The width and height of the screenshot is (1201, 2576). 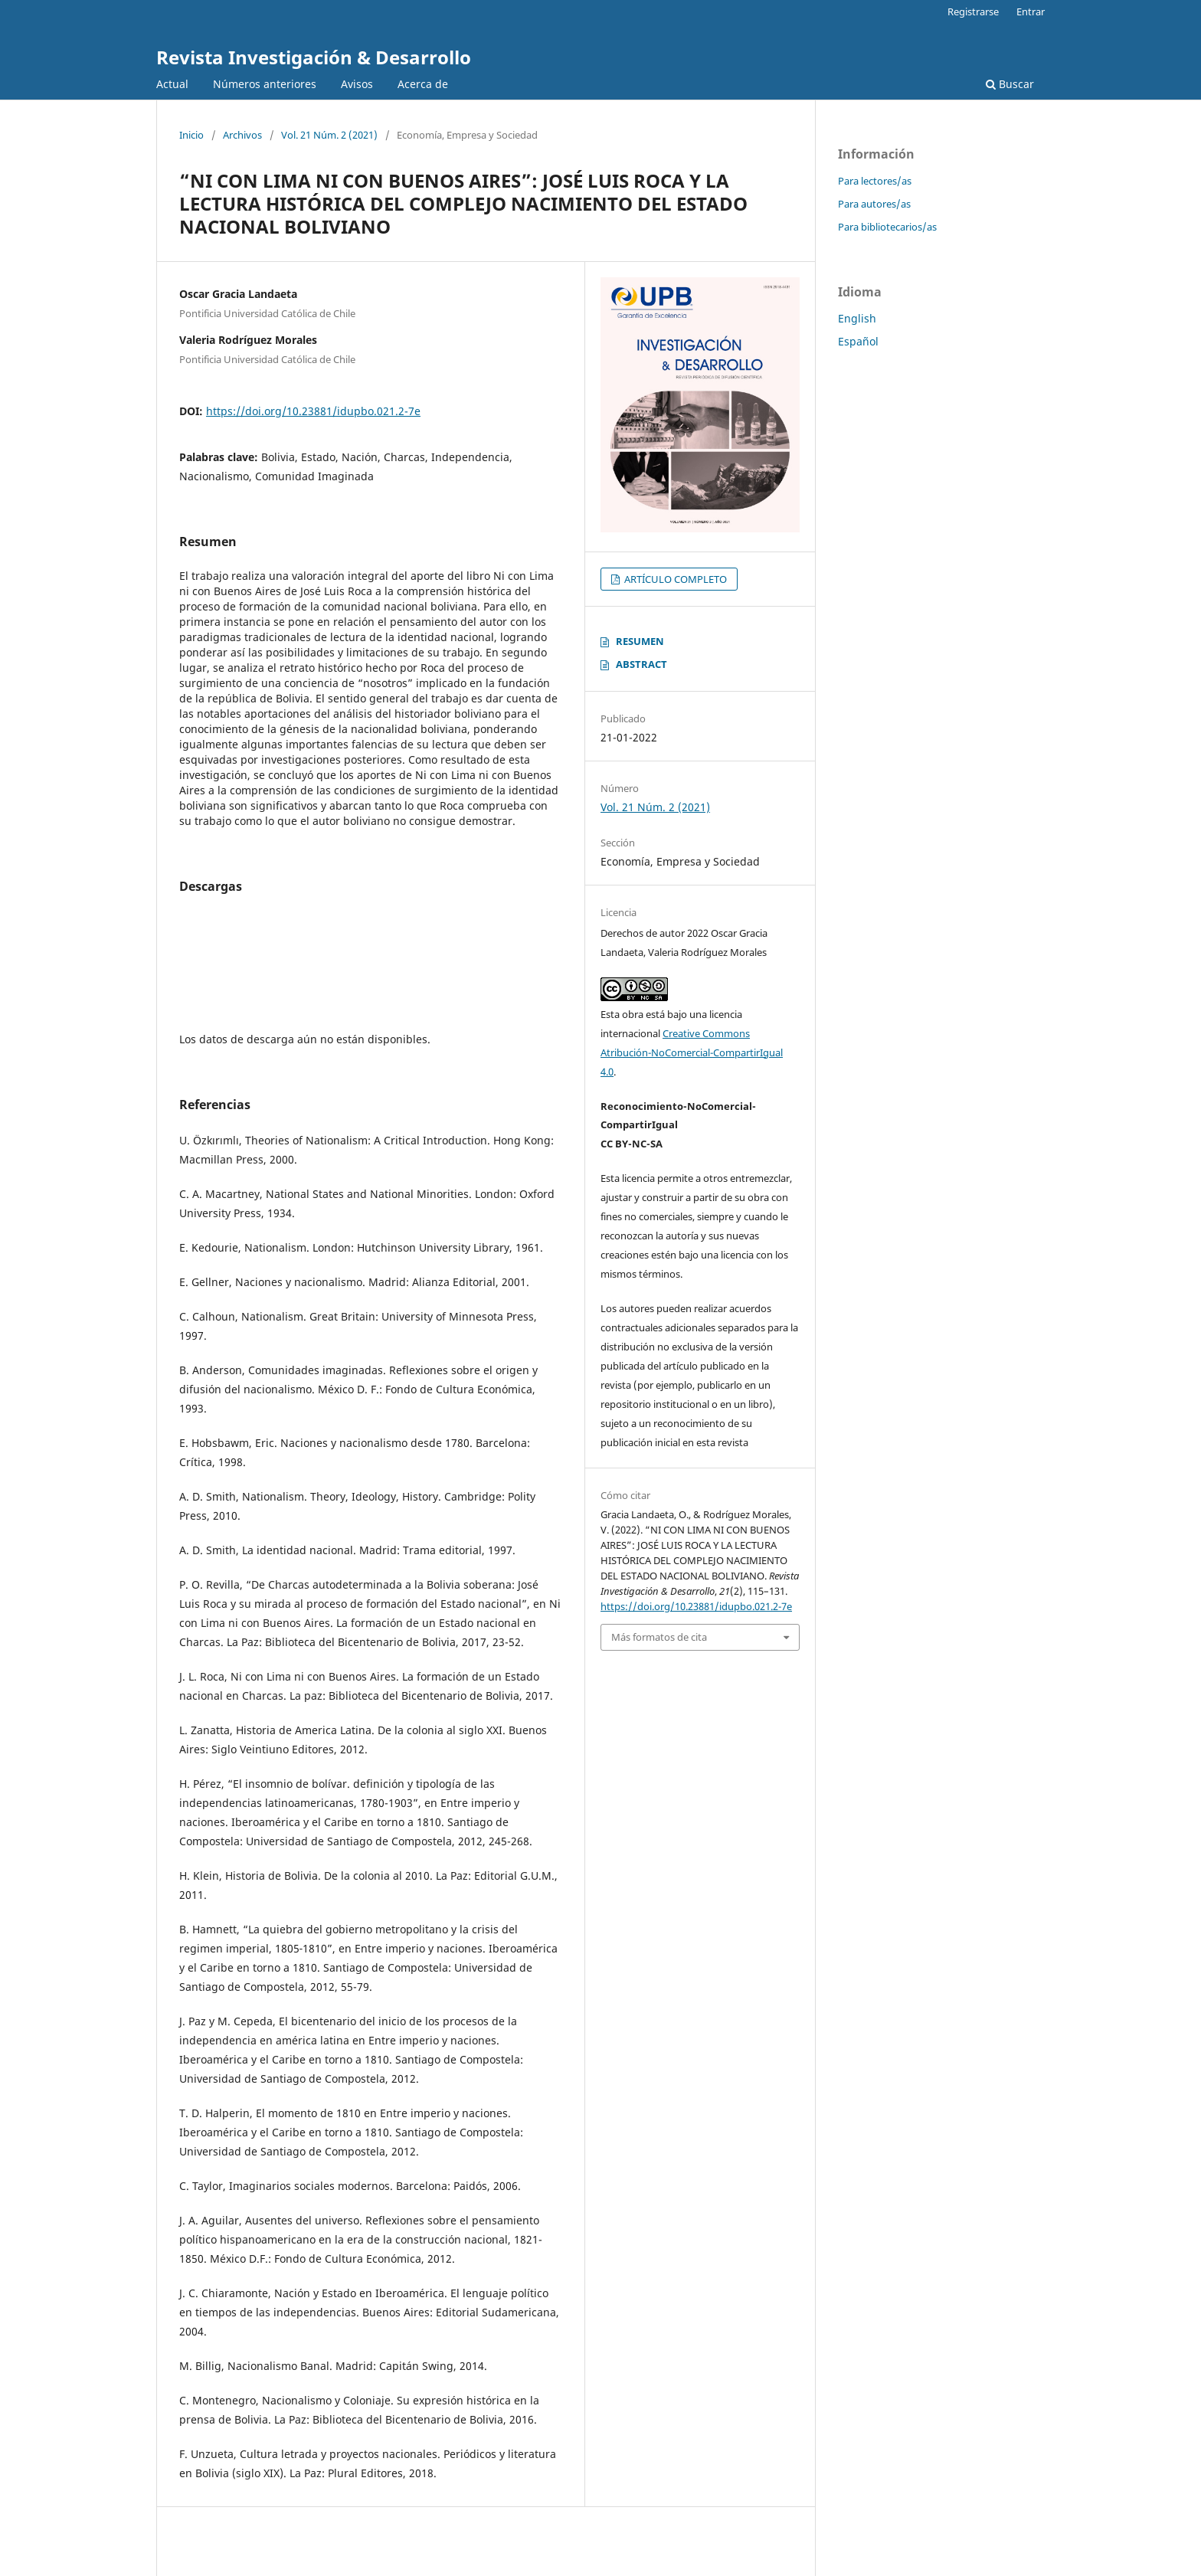 I want to click on Avisos, so click(x=357, y=84).